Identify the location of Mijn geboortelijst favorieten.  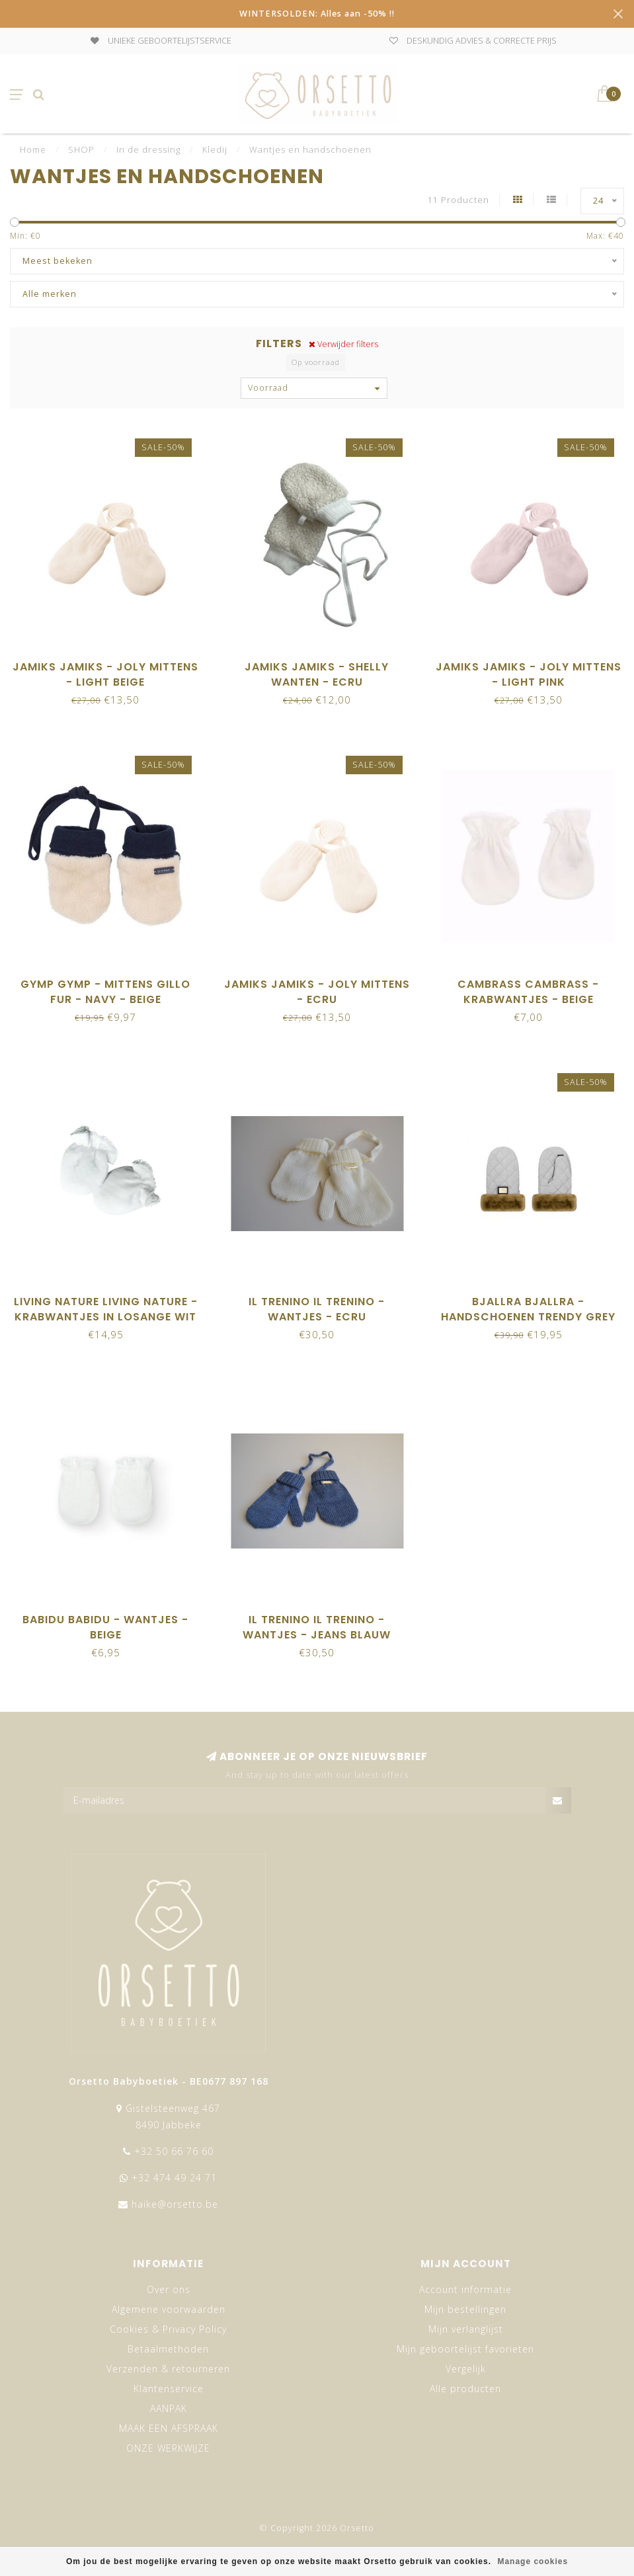
(465, 2349).